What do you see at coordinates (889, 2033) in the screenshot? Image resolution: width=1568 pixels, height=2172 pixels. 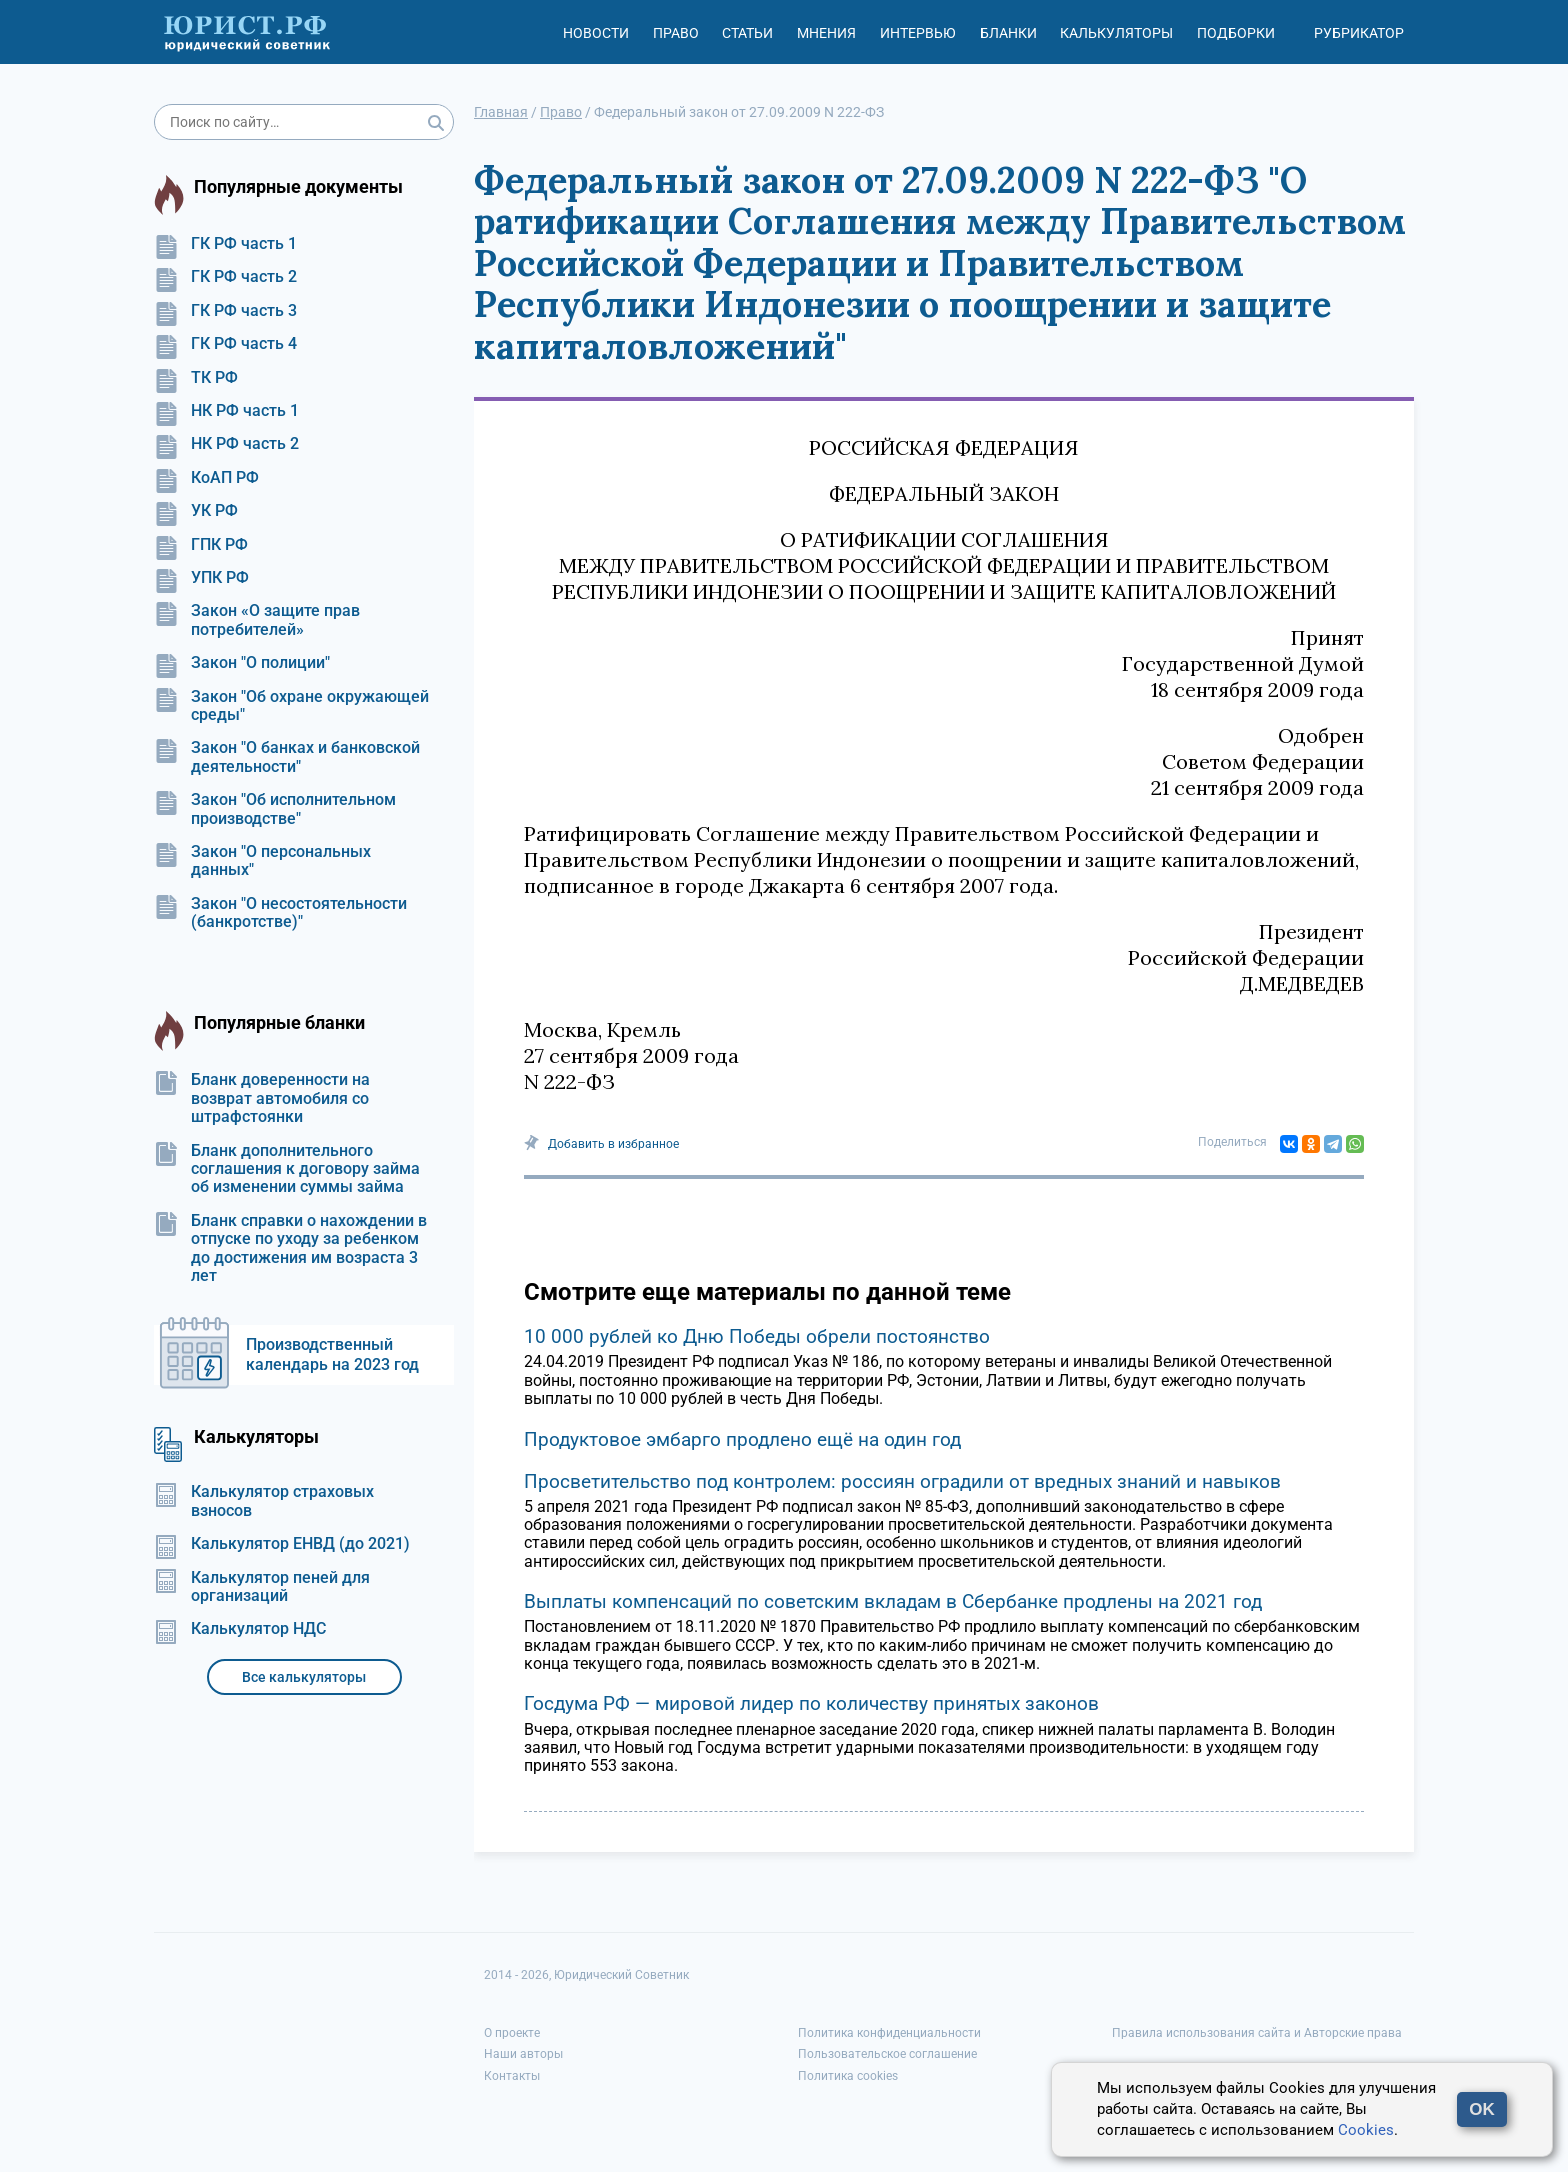 I see `Политика конфиденциальности` at bounding box center [889, 2033].